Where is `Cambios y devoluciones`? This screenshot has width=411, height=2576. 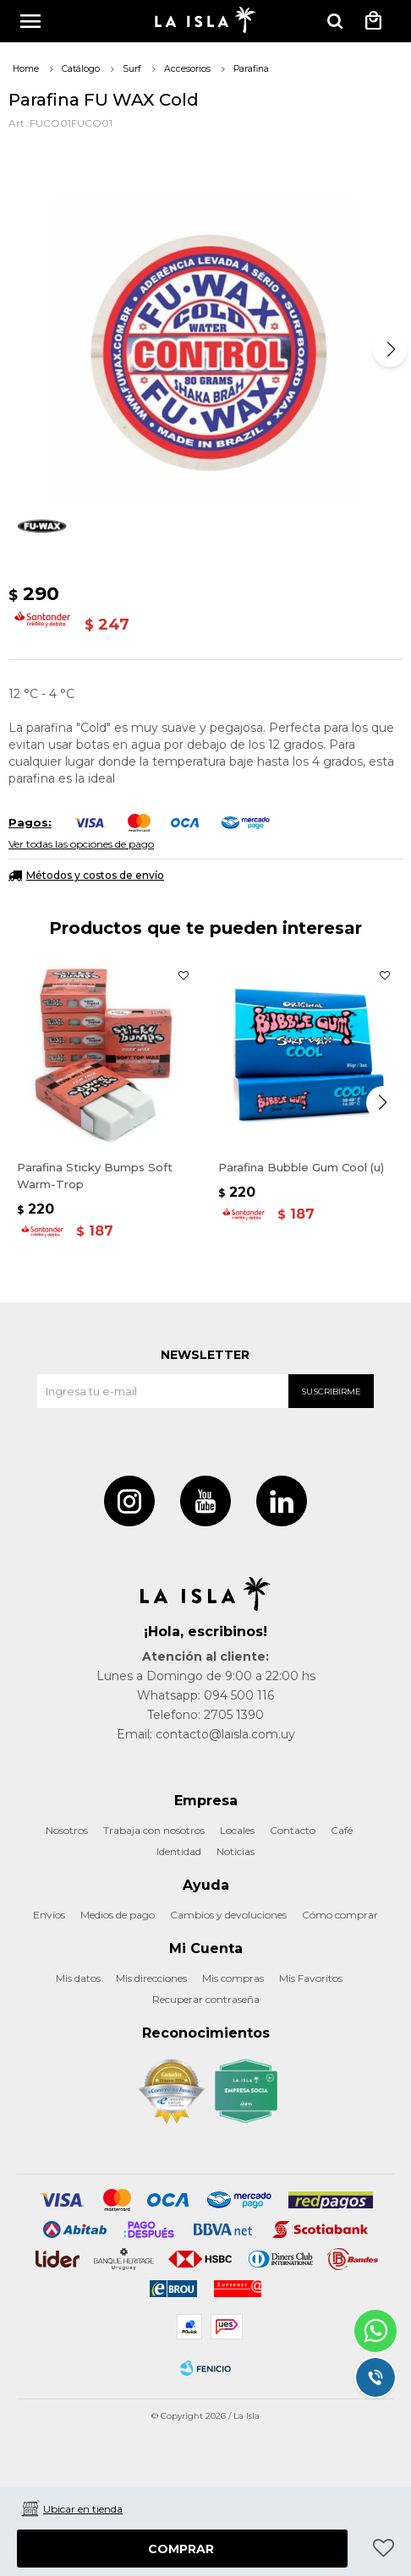
Cambios y devoluciones is located at coordinates (228, 1914).